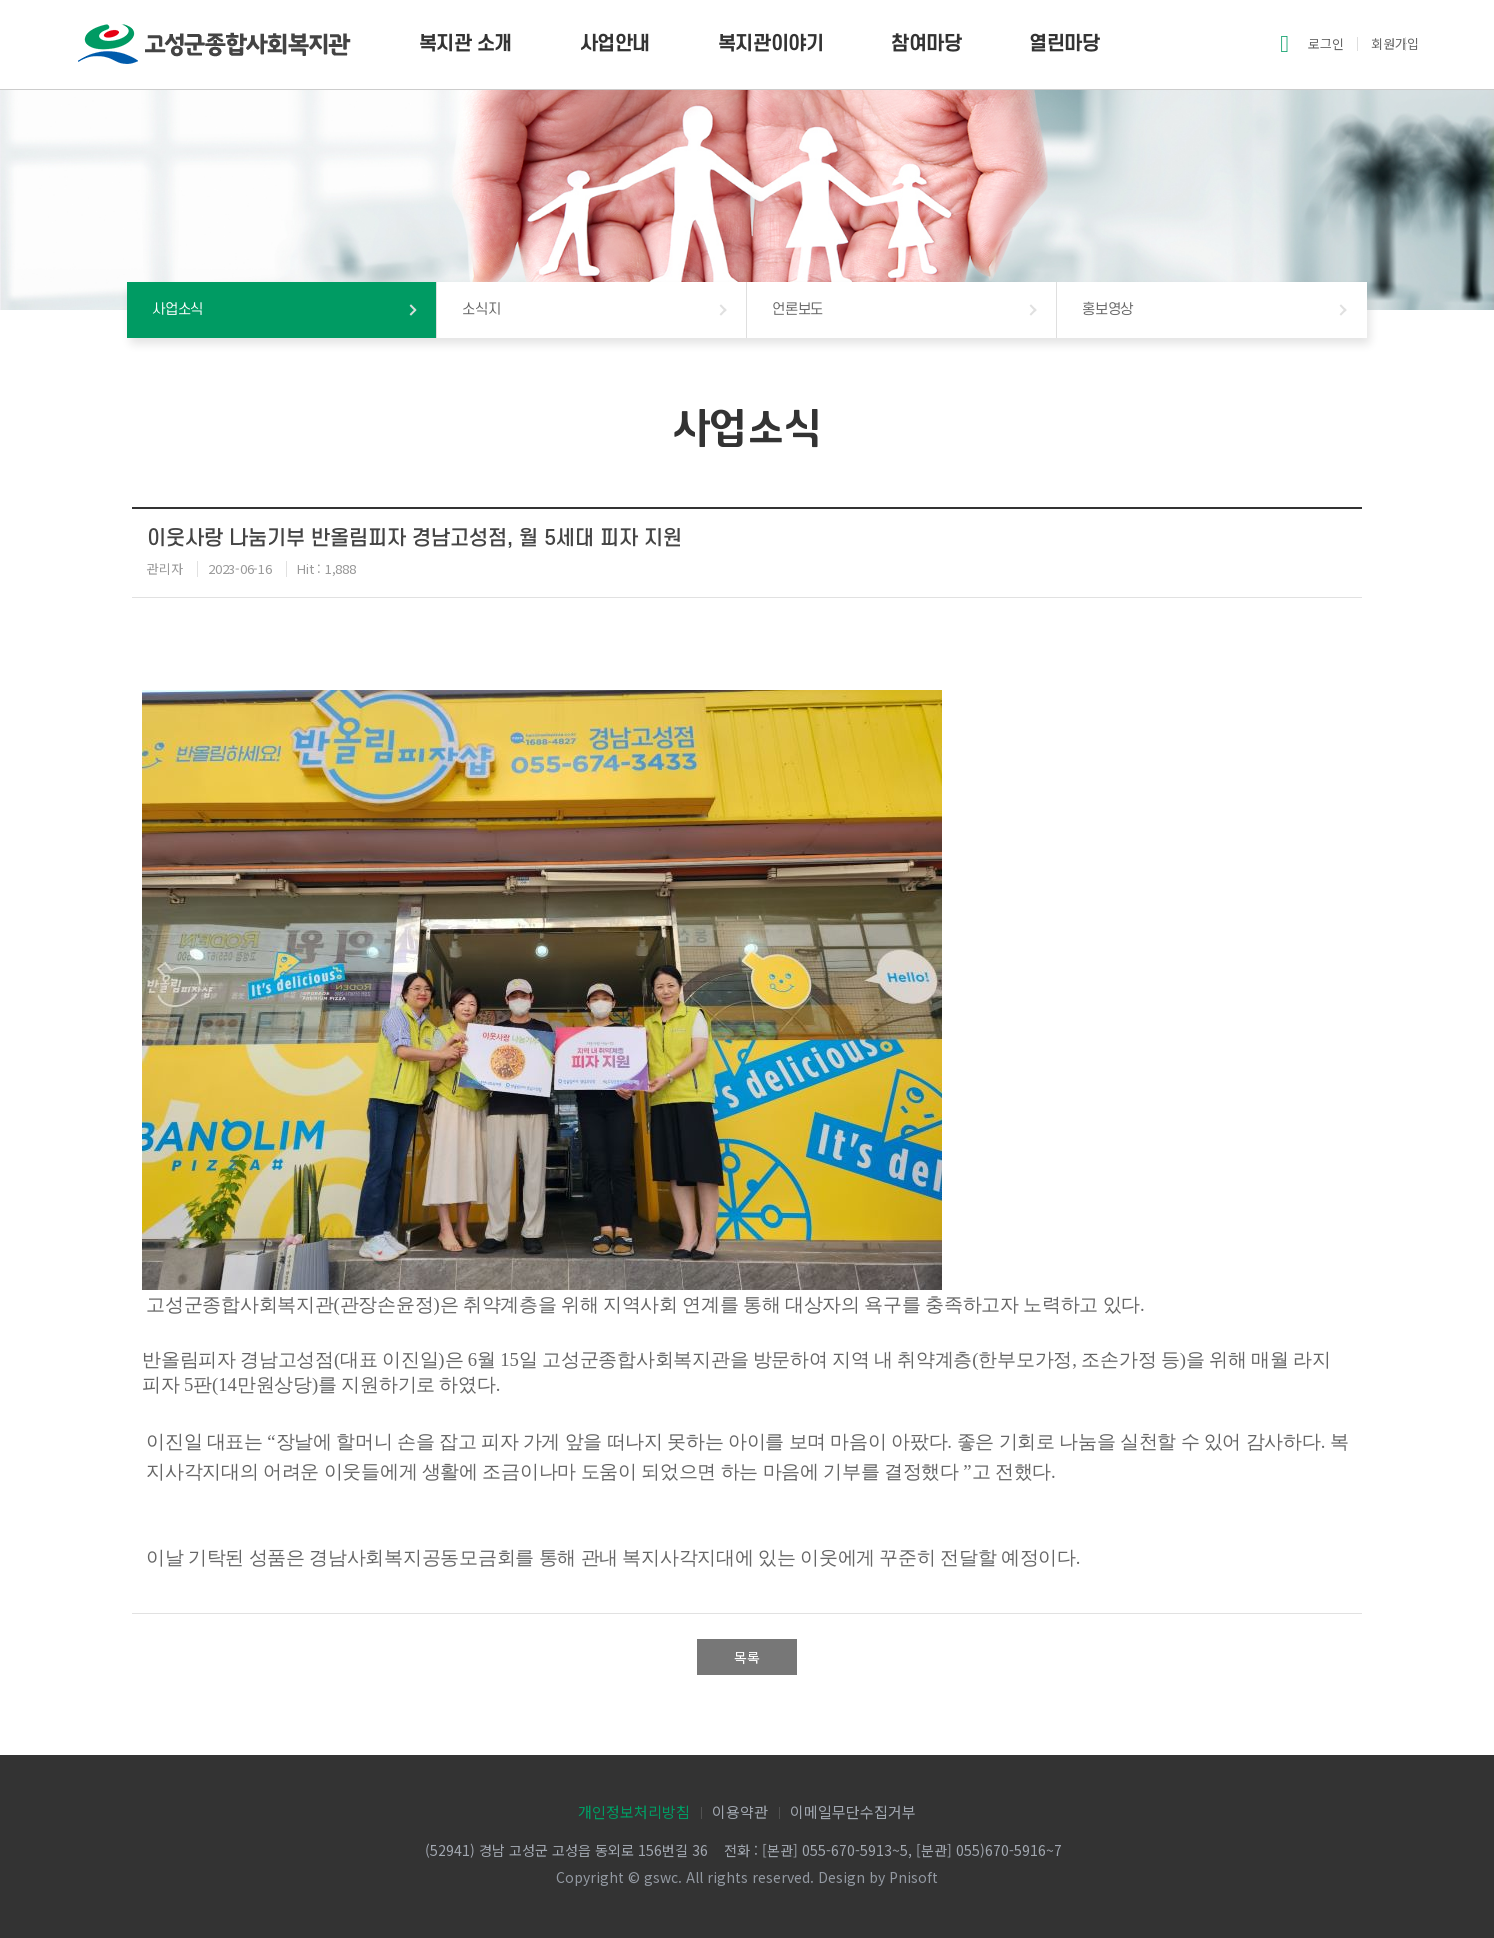 The image size is (1494, 1938). I want to click on 열린마당, so click(1064, 44).